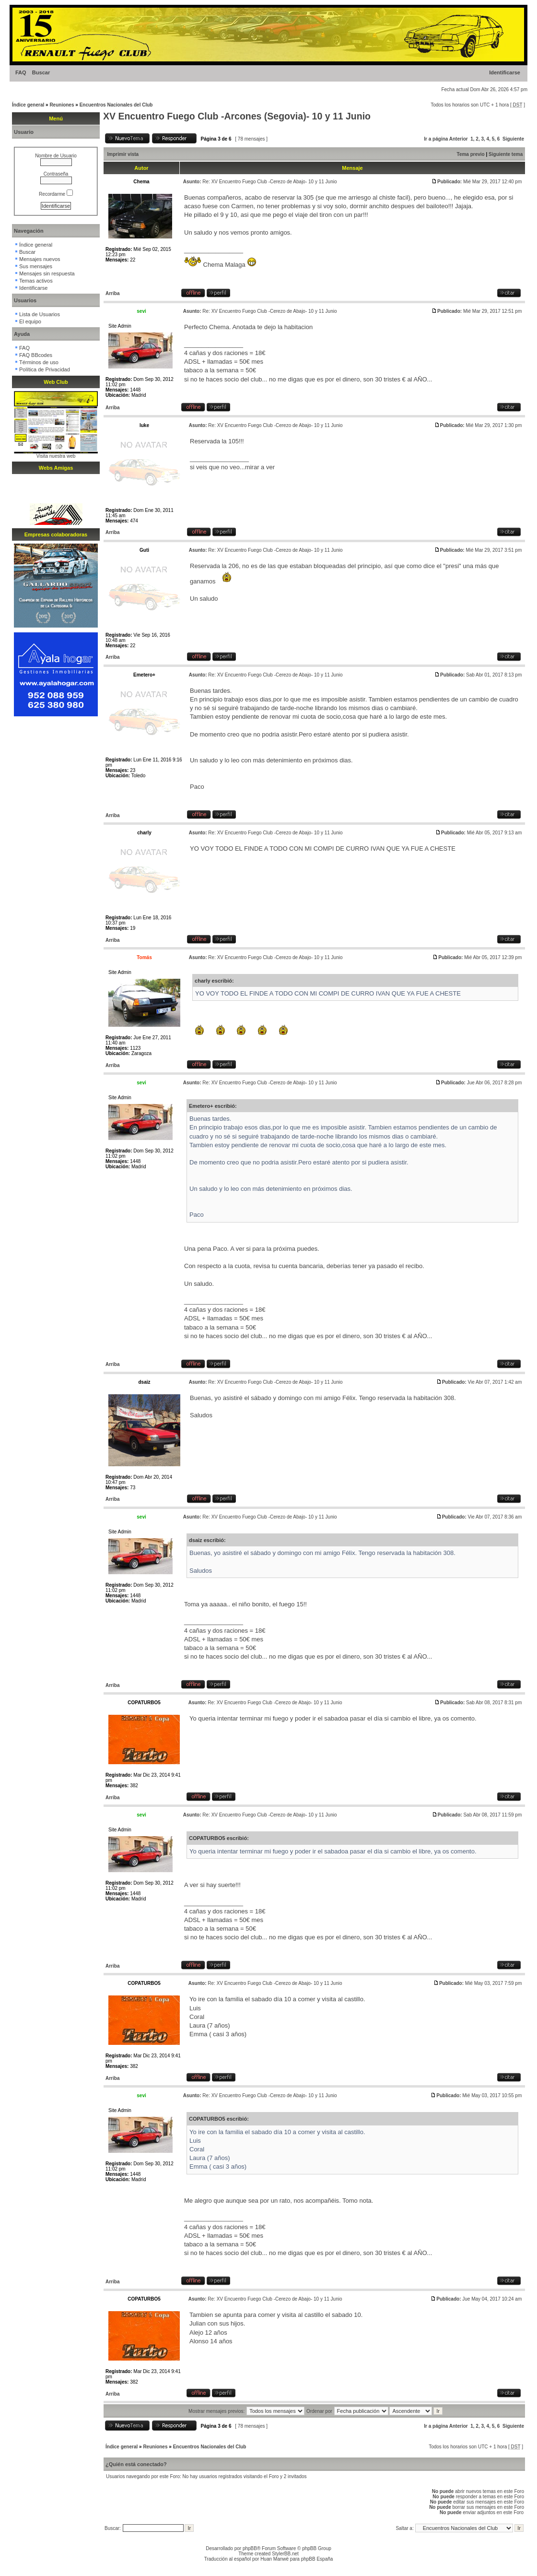  Describe the element at coordinates (36, 281) in the screenshot. I see `Temas activos` at that location.